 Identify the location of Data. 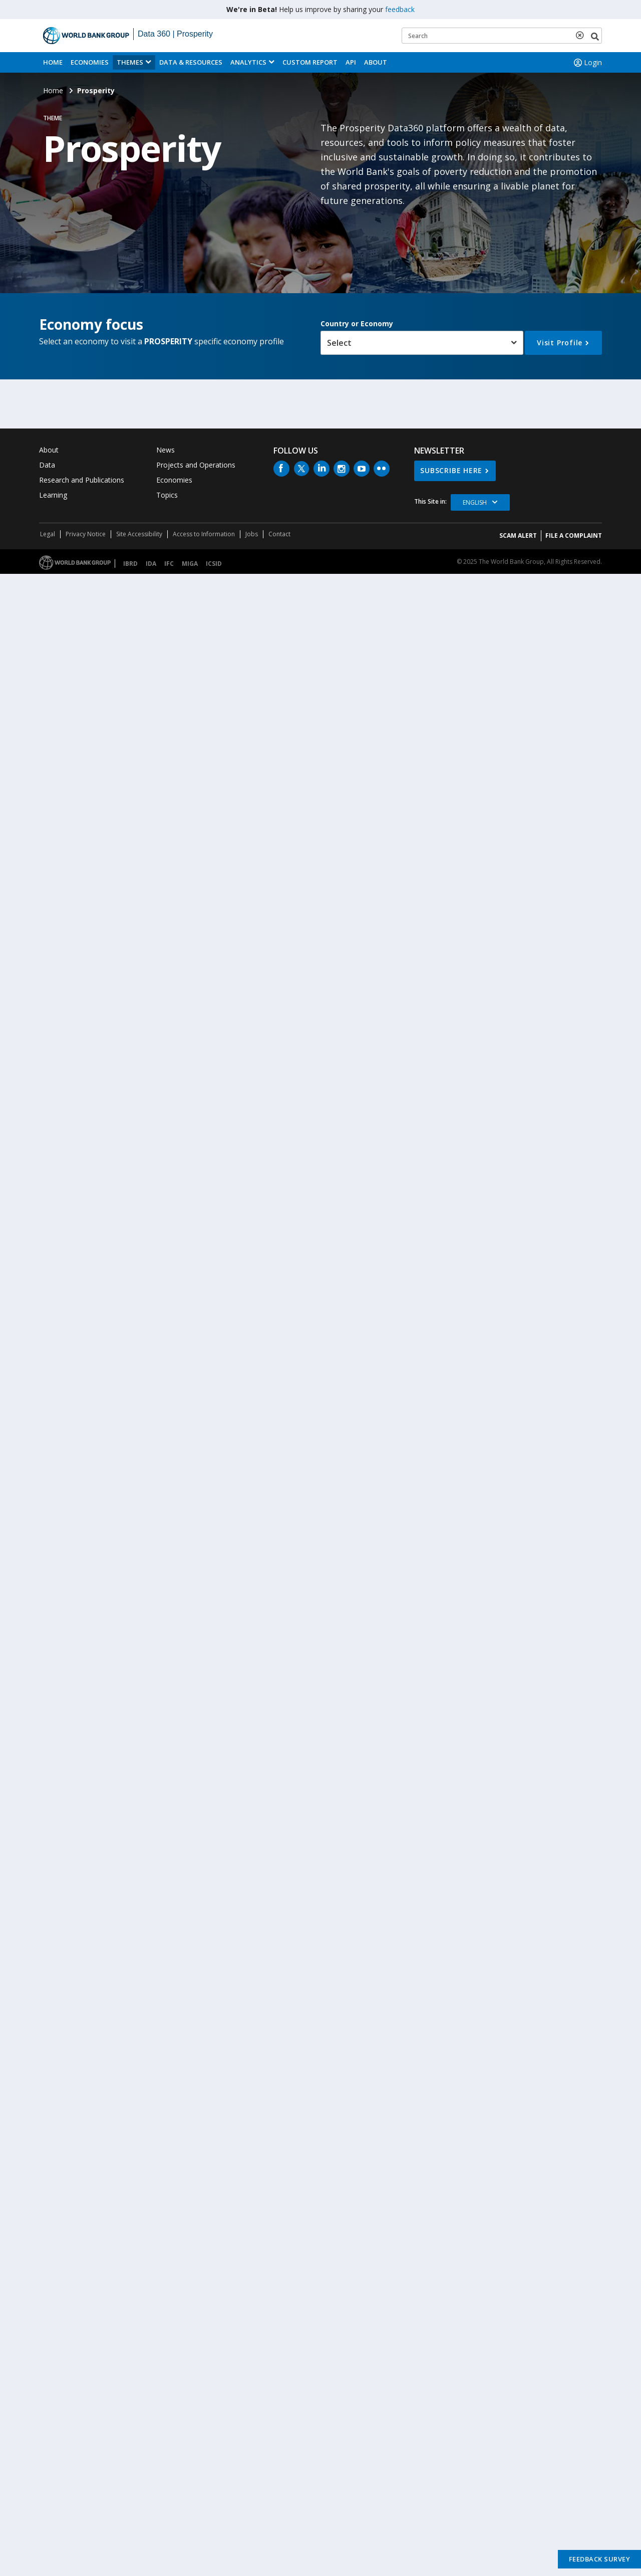
(47, 465).